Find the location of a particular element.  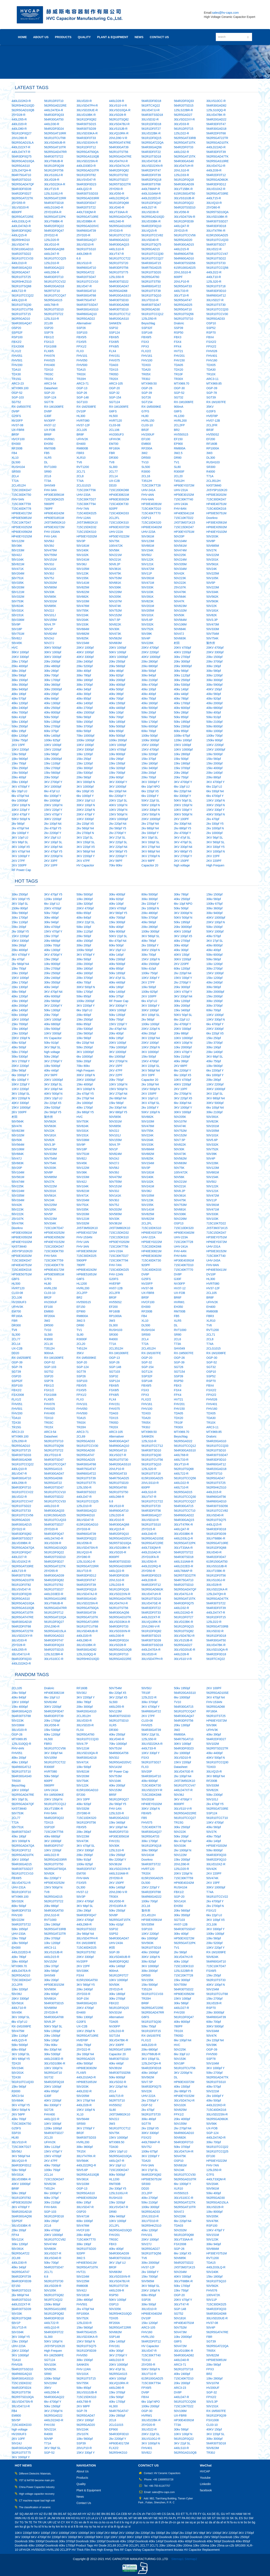

562R10TSD10 is located at coordinates (54, 309).